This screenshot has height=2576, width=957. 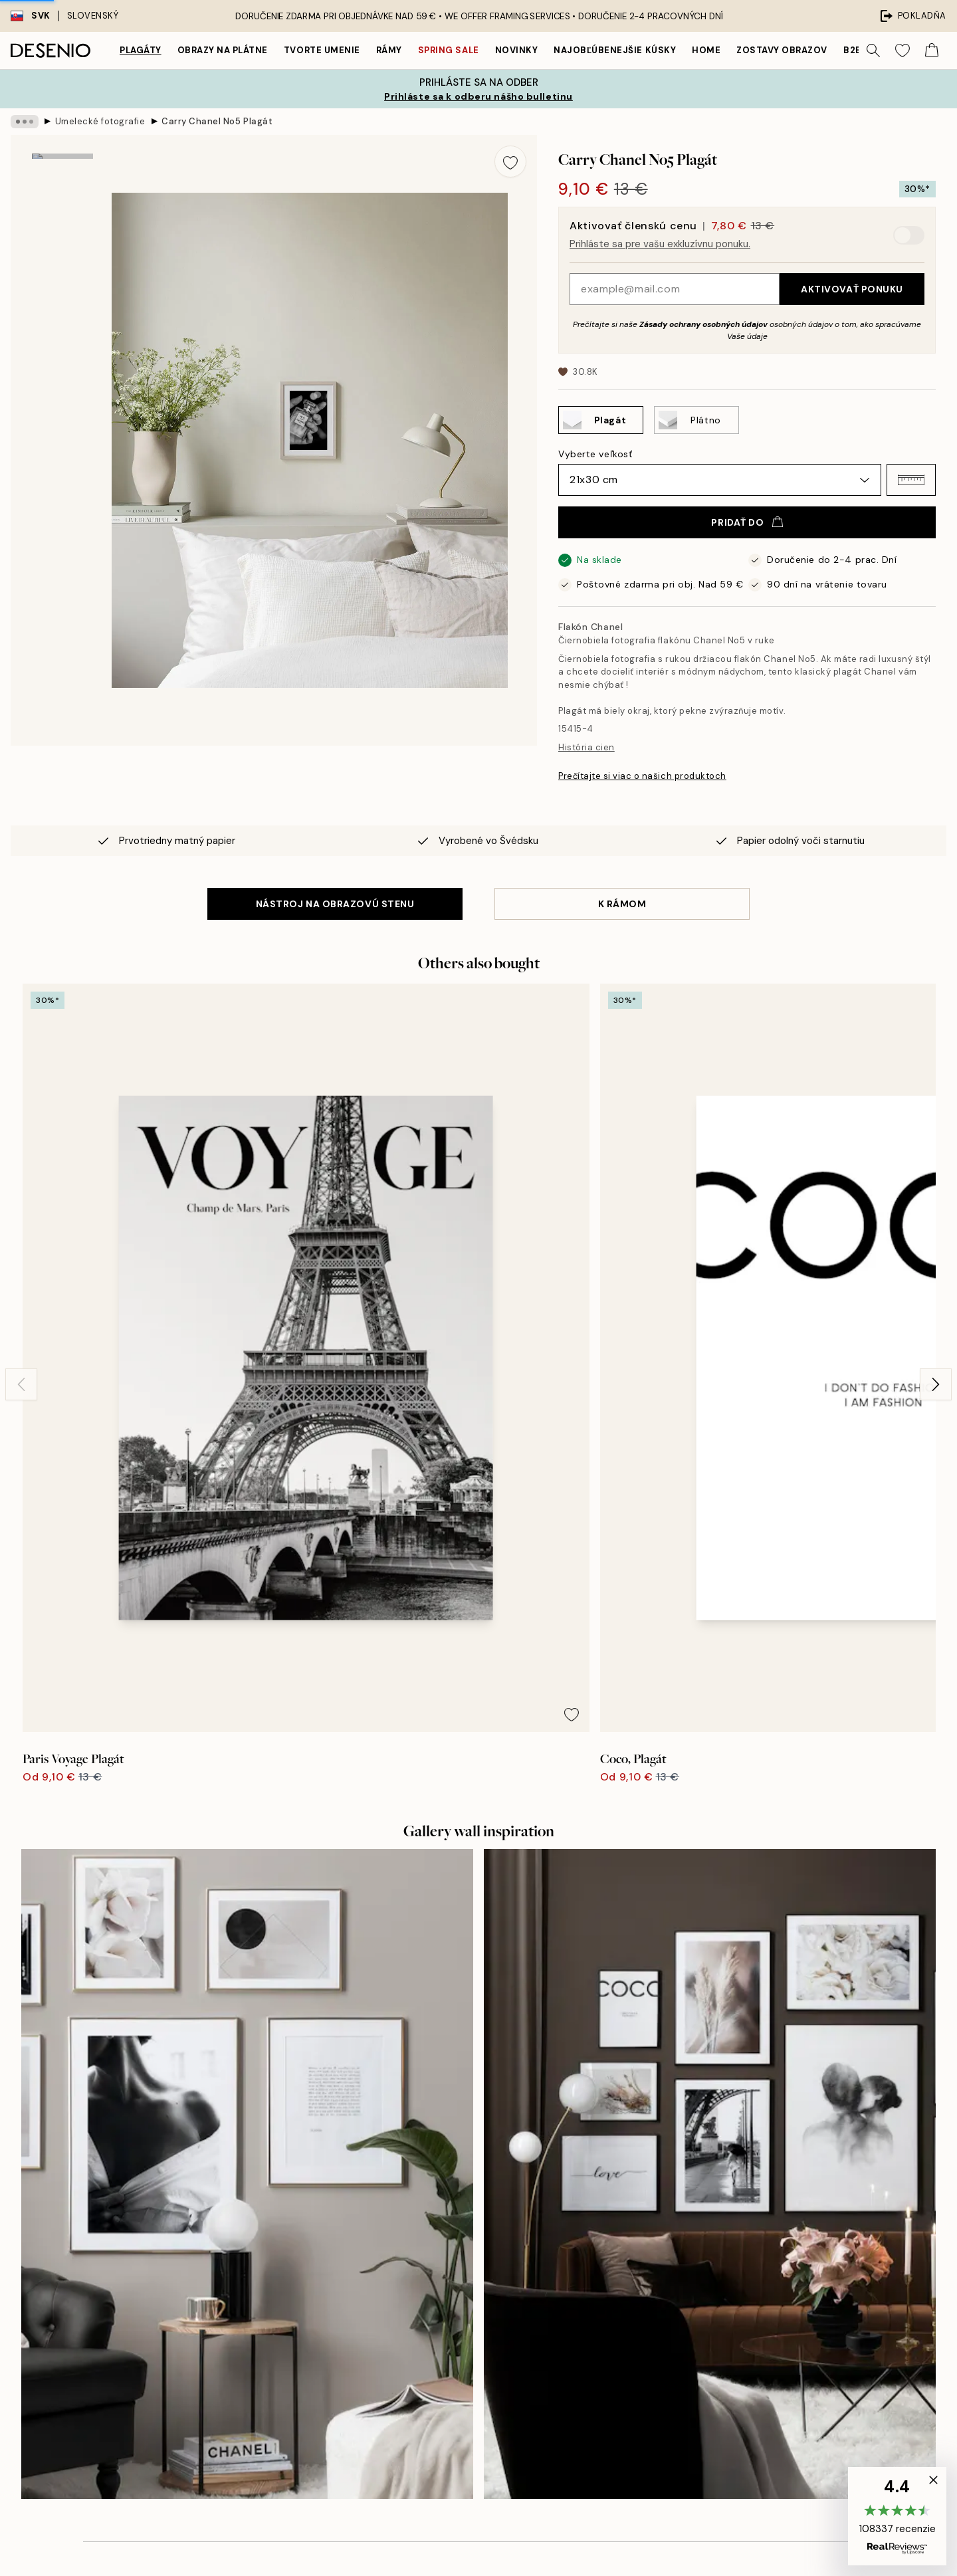 What do you see at coordinates (642, 776) in the screenshot?
I see `Prečítajte si viac o našich produktoch` at bounding box center [642, 776].